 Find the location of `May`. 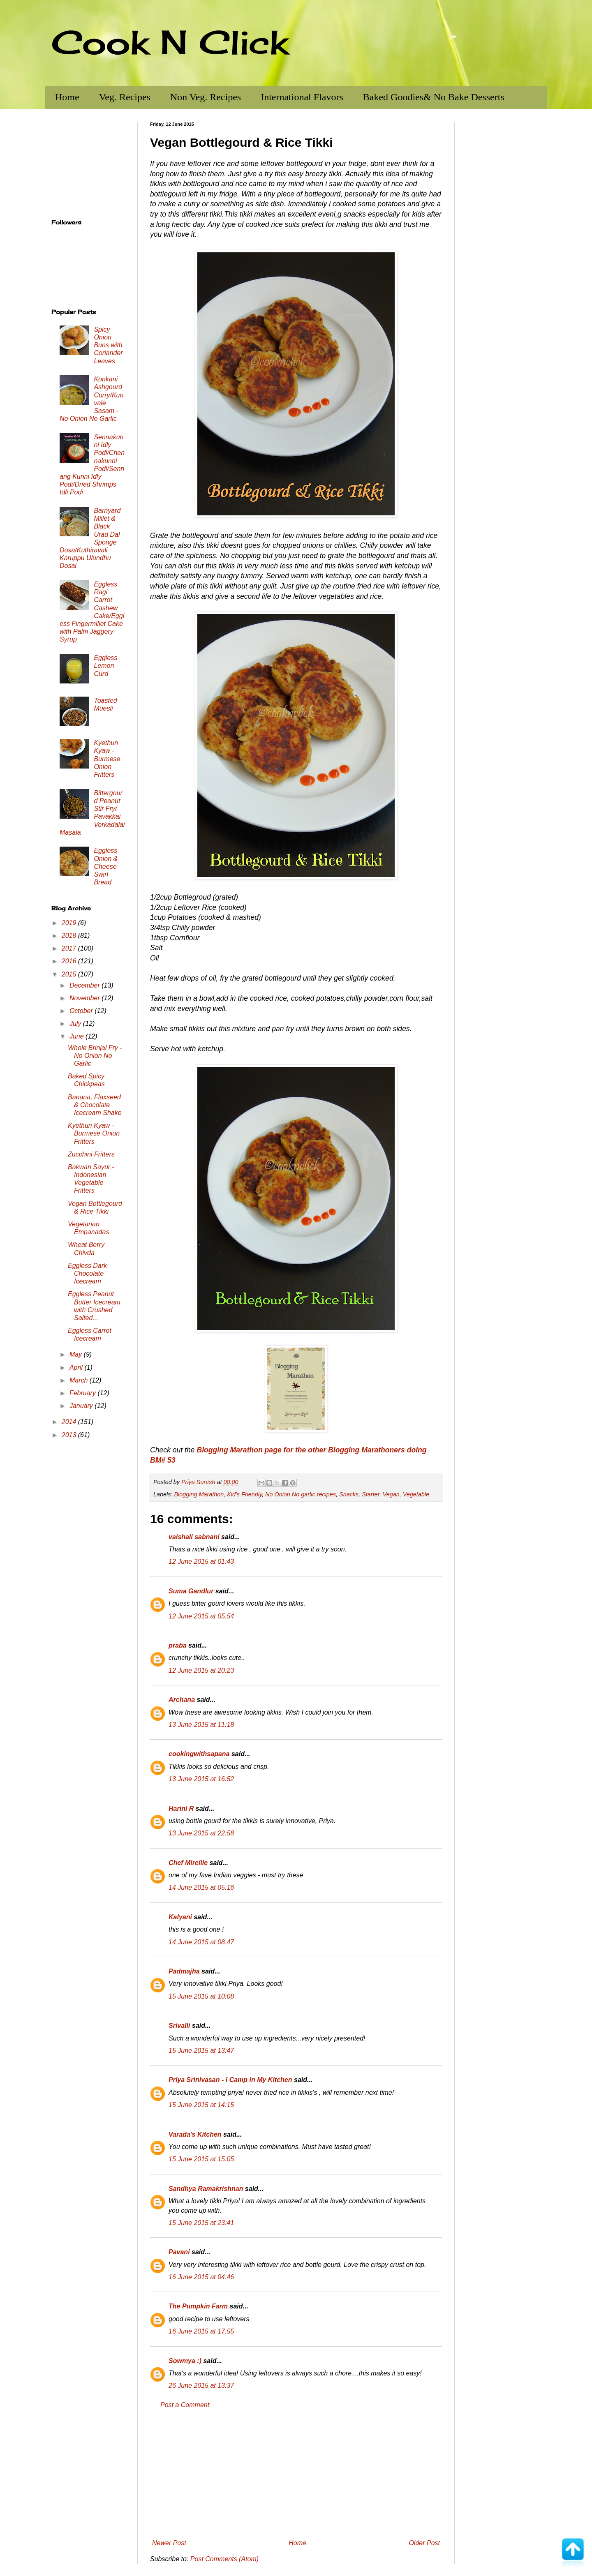

May is located at coordinates (76, 1354).